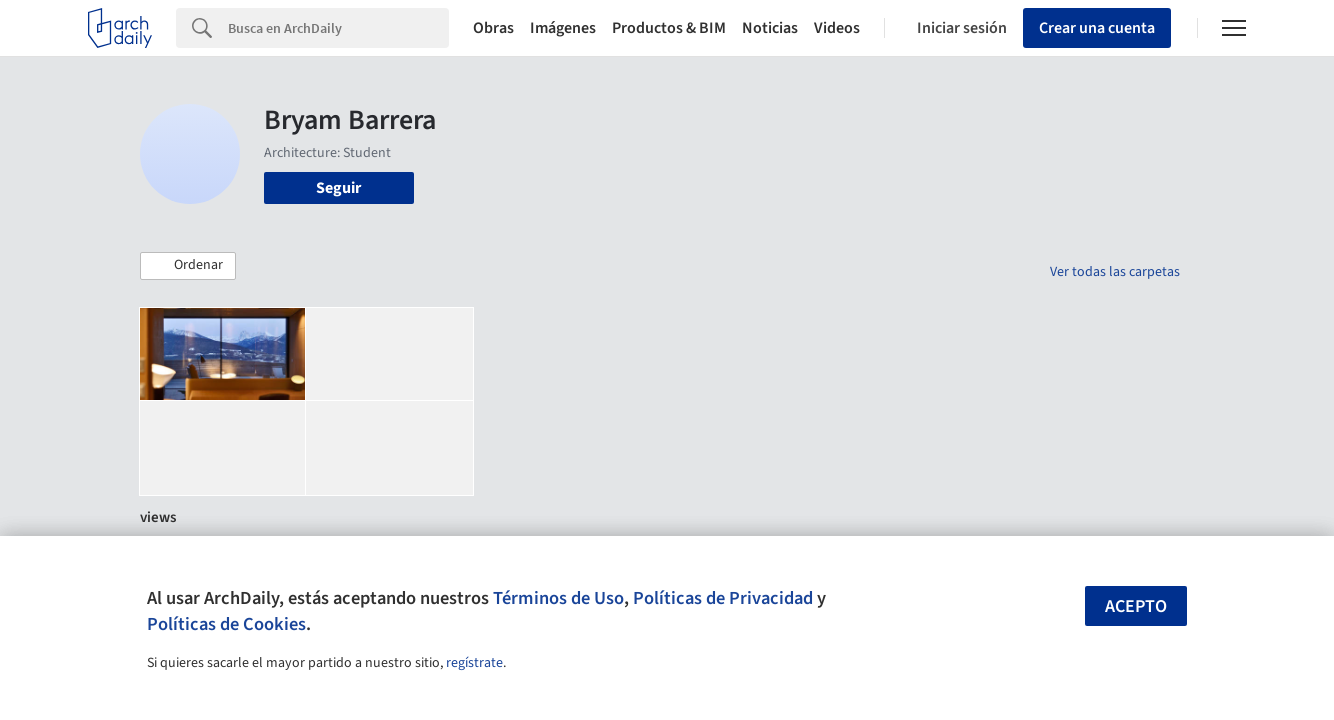  I want to click on [button], so click(188, 266).